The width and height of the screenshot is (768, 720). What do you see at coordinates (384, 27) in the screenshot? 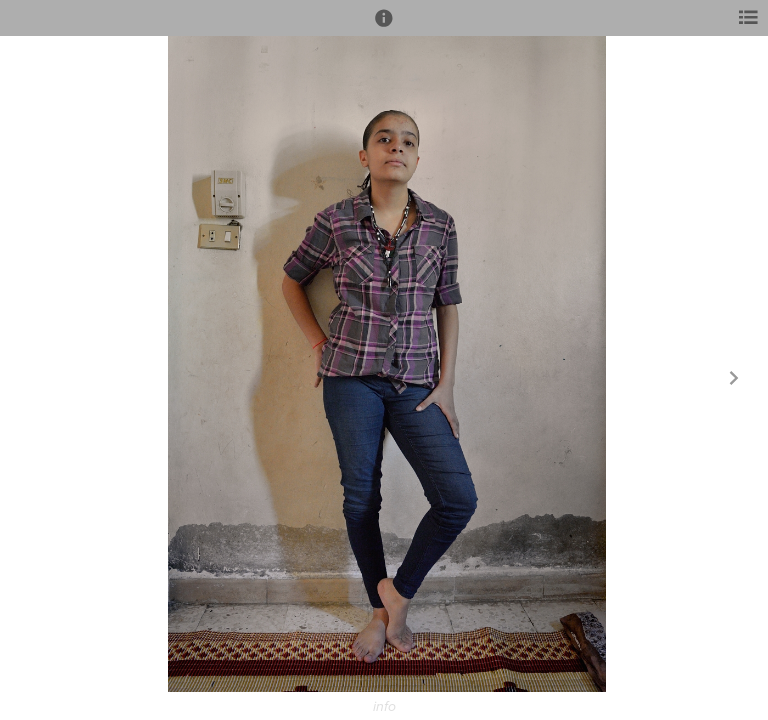
I see `[button]` at bounding box center [384, 27].